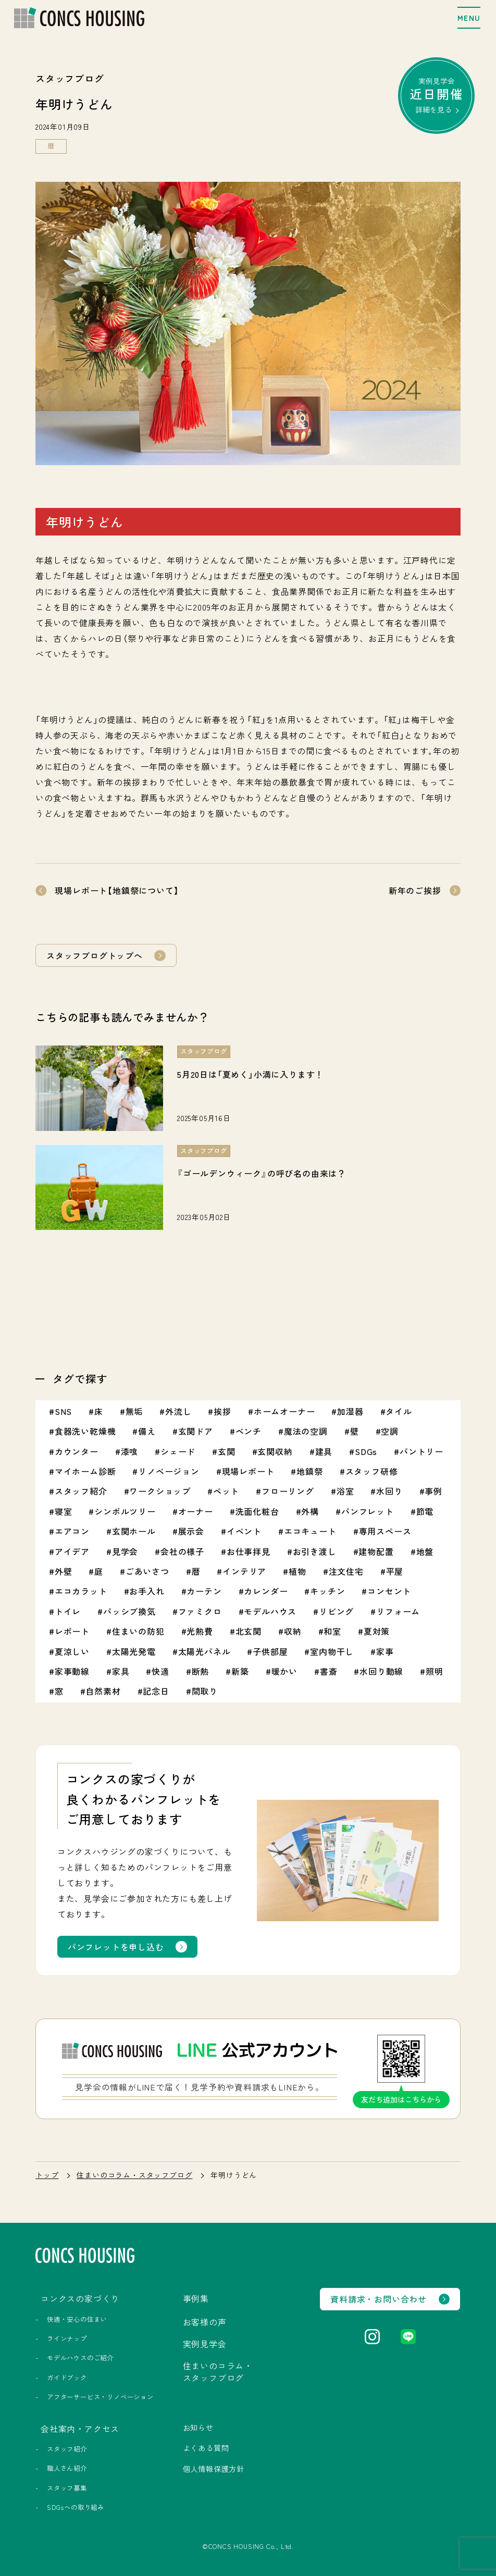  Describe the element at coordinates (72, 1671) in the screenshot. I see `家事動線` at that location.